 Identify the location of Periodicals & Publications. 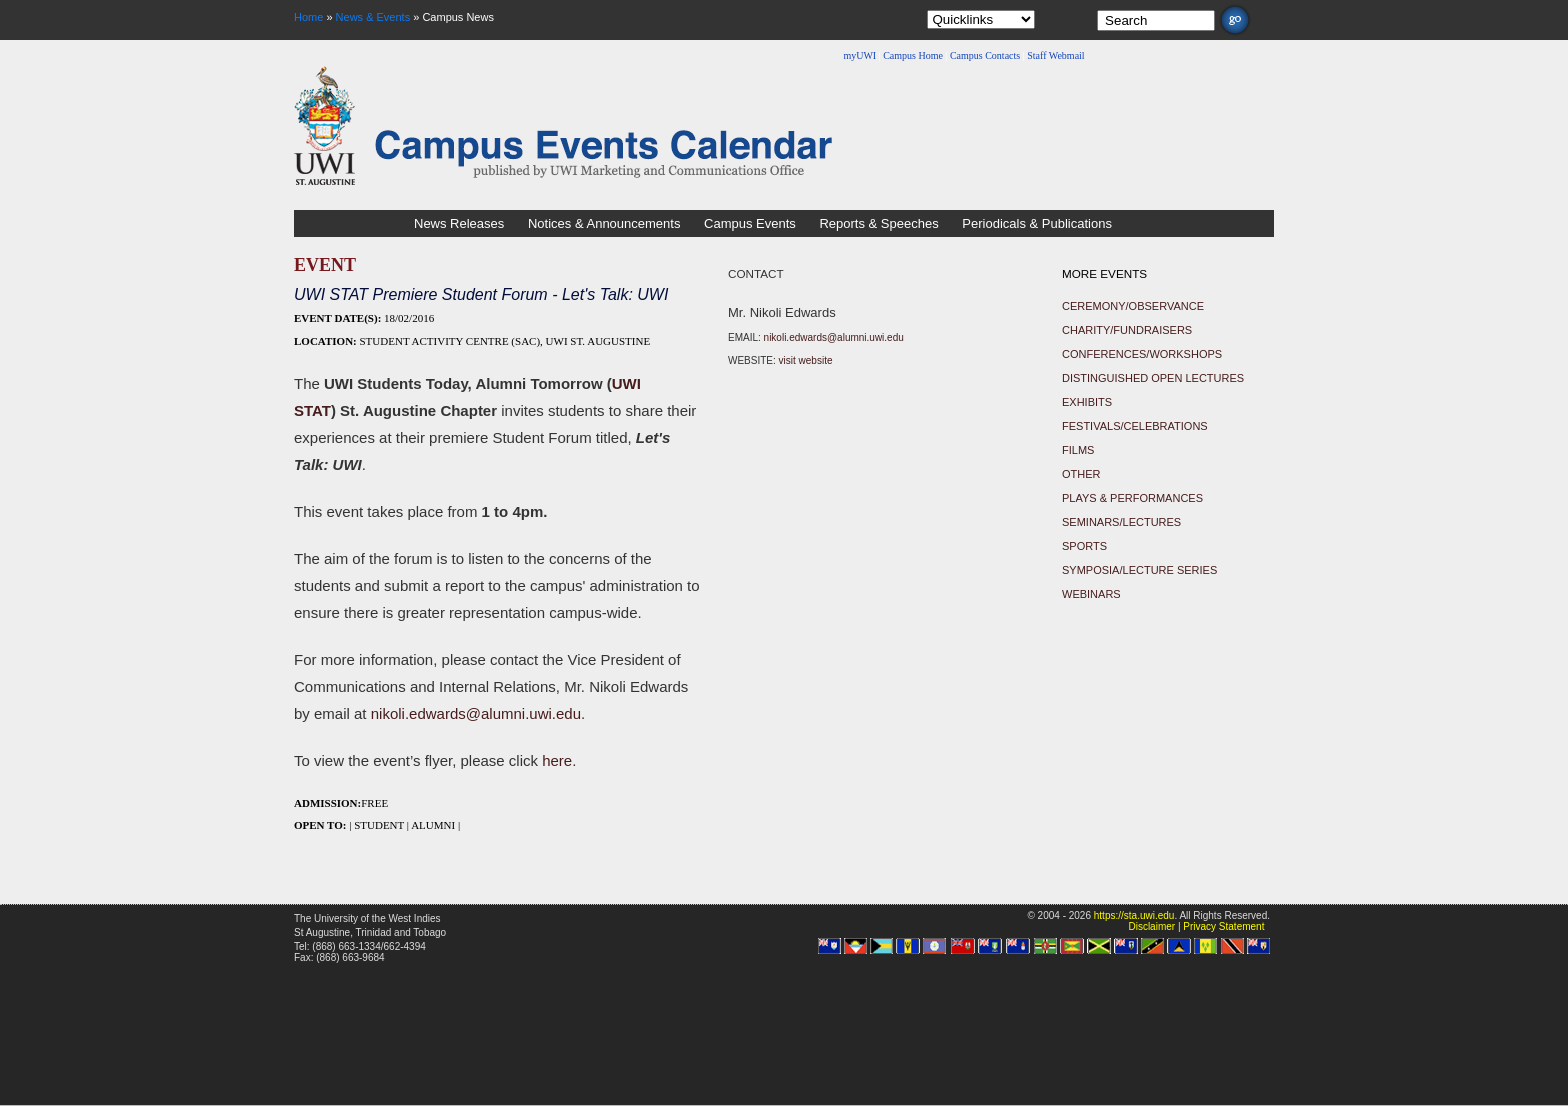
(1037, 223).